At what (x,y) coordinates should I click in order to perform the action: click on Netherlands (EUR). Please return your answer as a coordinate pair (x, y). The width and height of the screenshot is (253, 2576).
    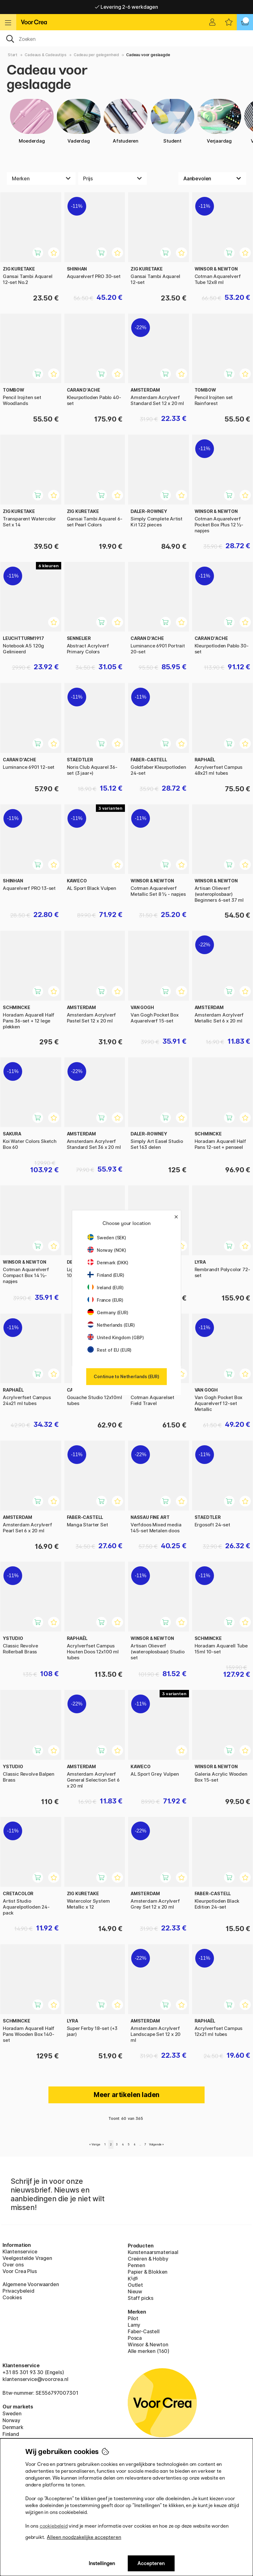
    Looking at the image, I should click on (111, 1325).